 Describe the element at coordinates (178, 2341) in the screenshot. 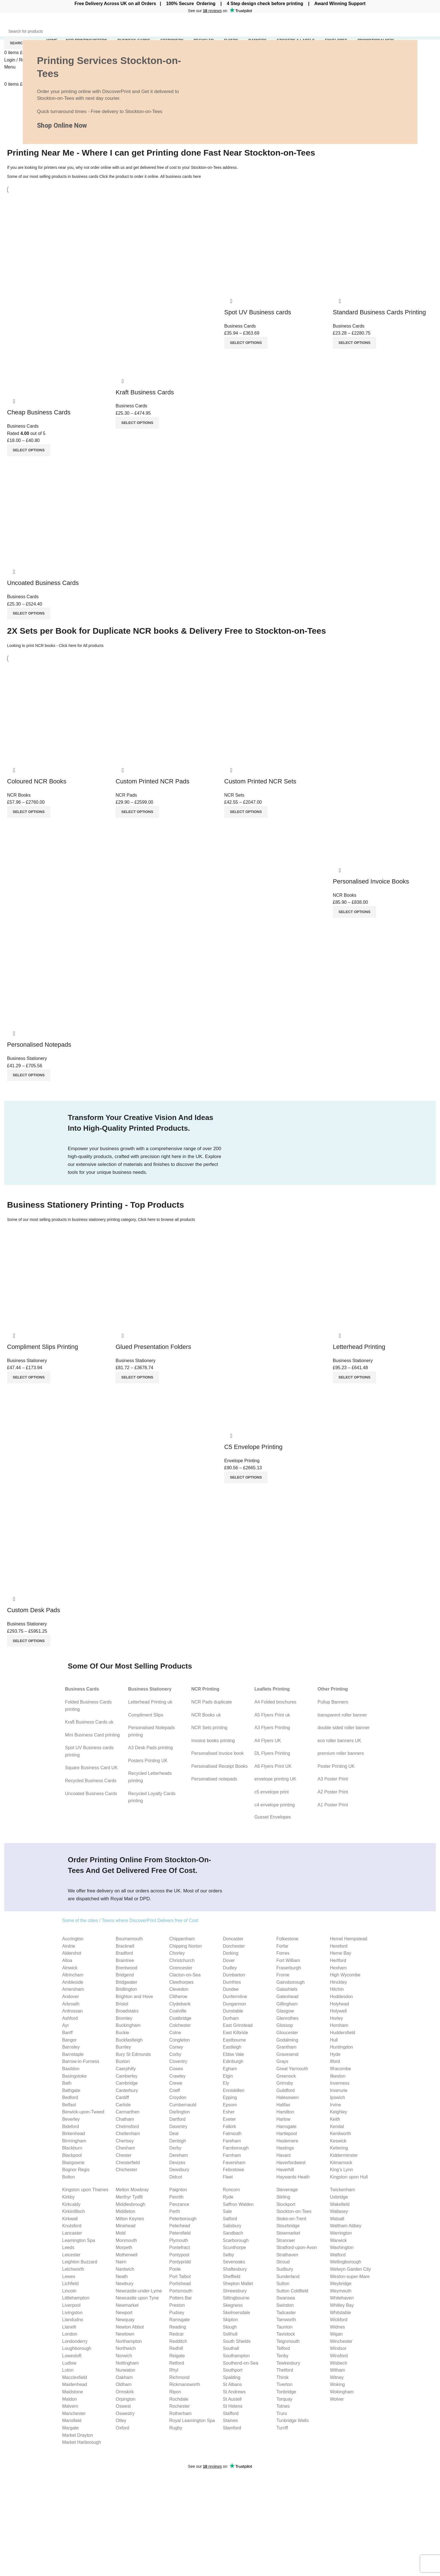

I see `Redditch` at that location.